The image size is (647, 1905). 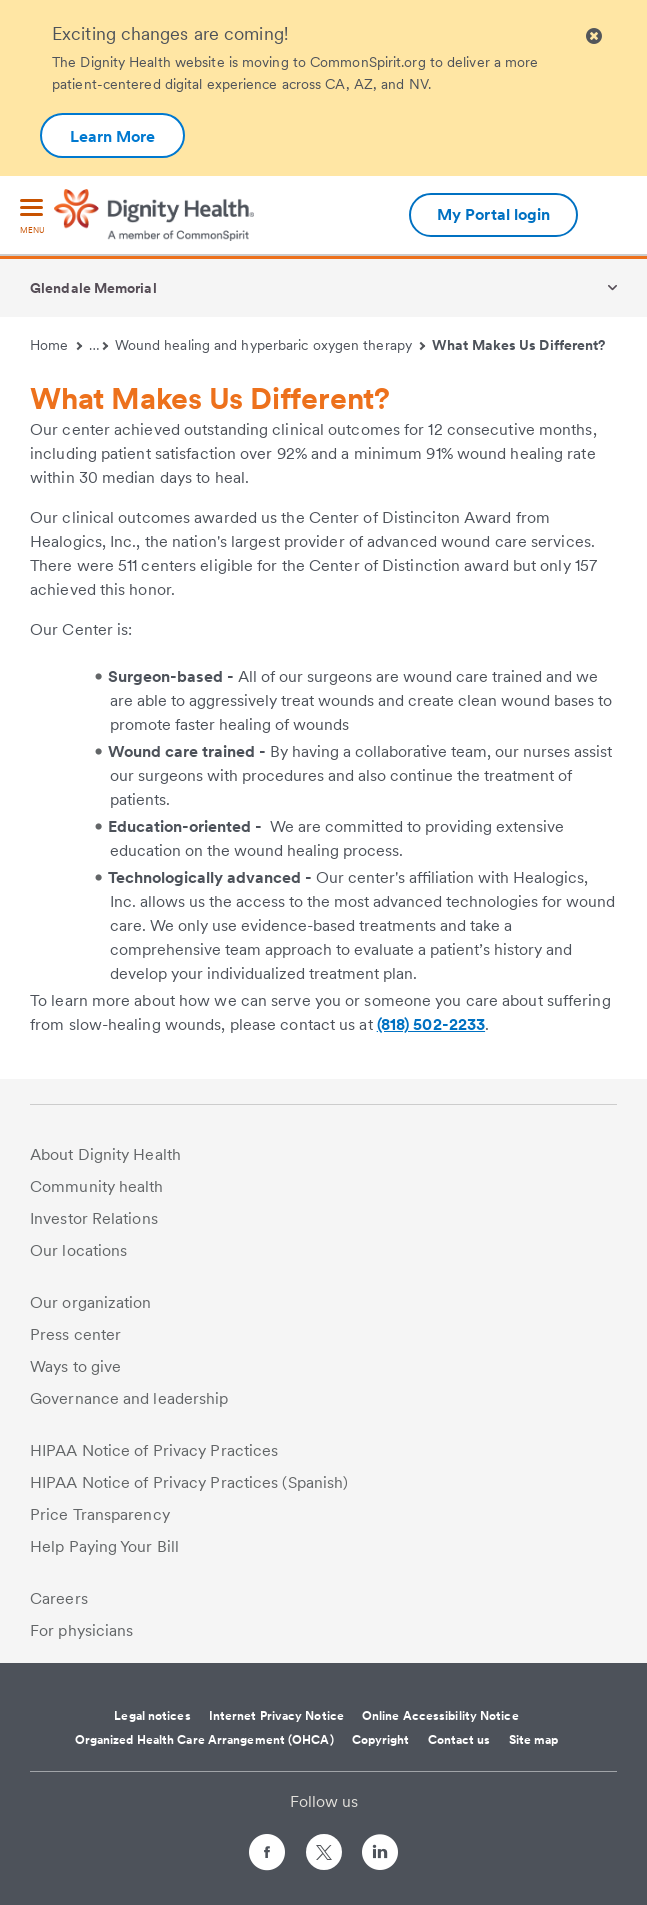 I want to click on Home, so click(x=56, y=345).